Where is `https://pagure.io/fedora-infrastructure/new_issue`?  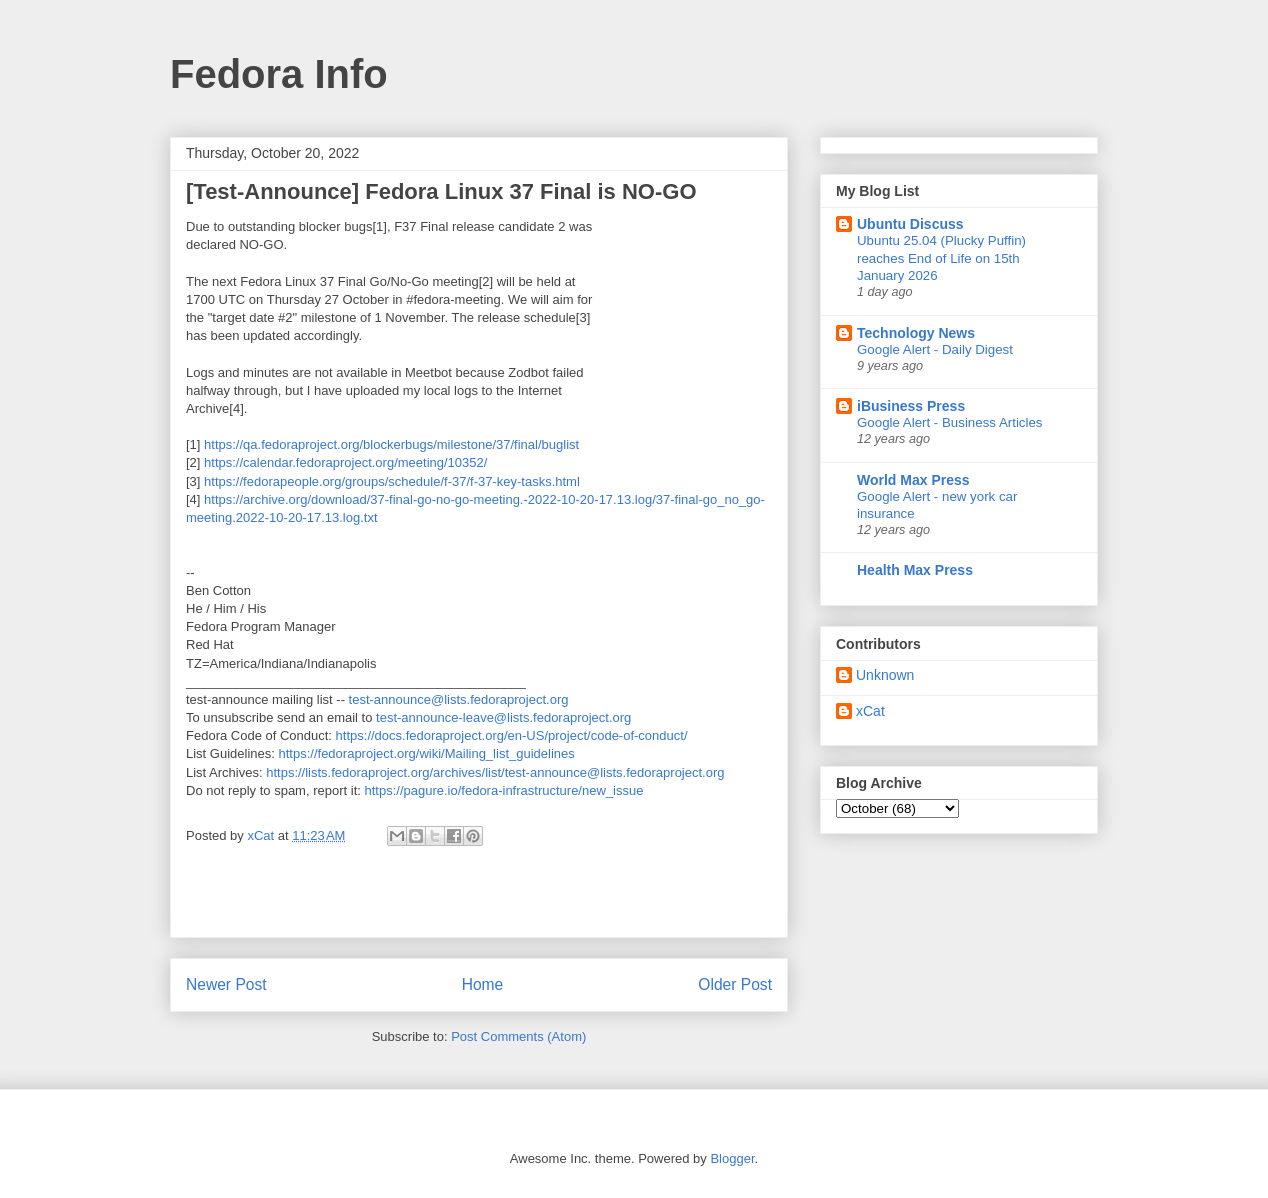 https://pagure.io/fedora-infrastructure/new_issue is located at coordinates (503, 790).